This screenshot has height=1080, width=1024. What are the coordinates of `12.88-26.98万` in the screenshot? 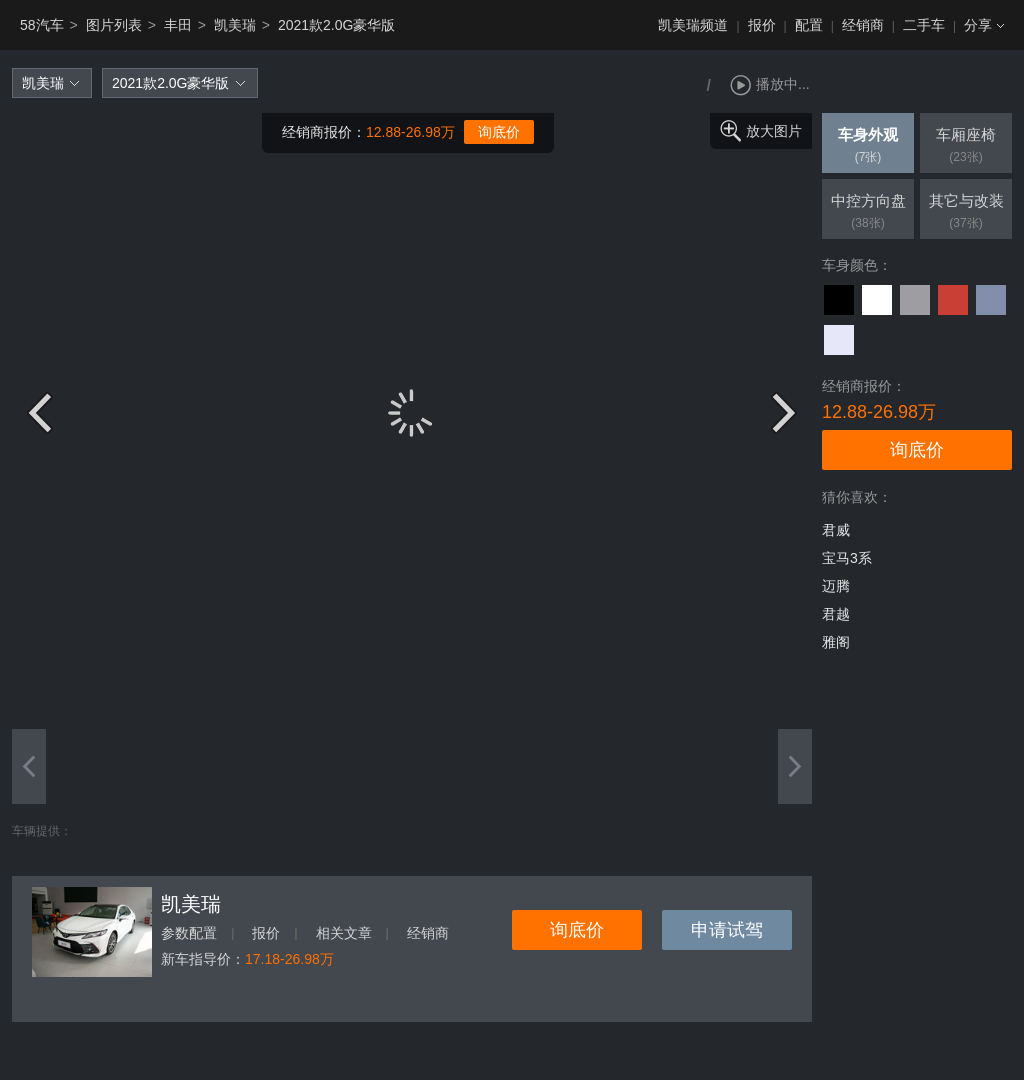 It's located at (410, 132).